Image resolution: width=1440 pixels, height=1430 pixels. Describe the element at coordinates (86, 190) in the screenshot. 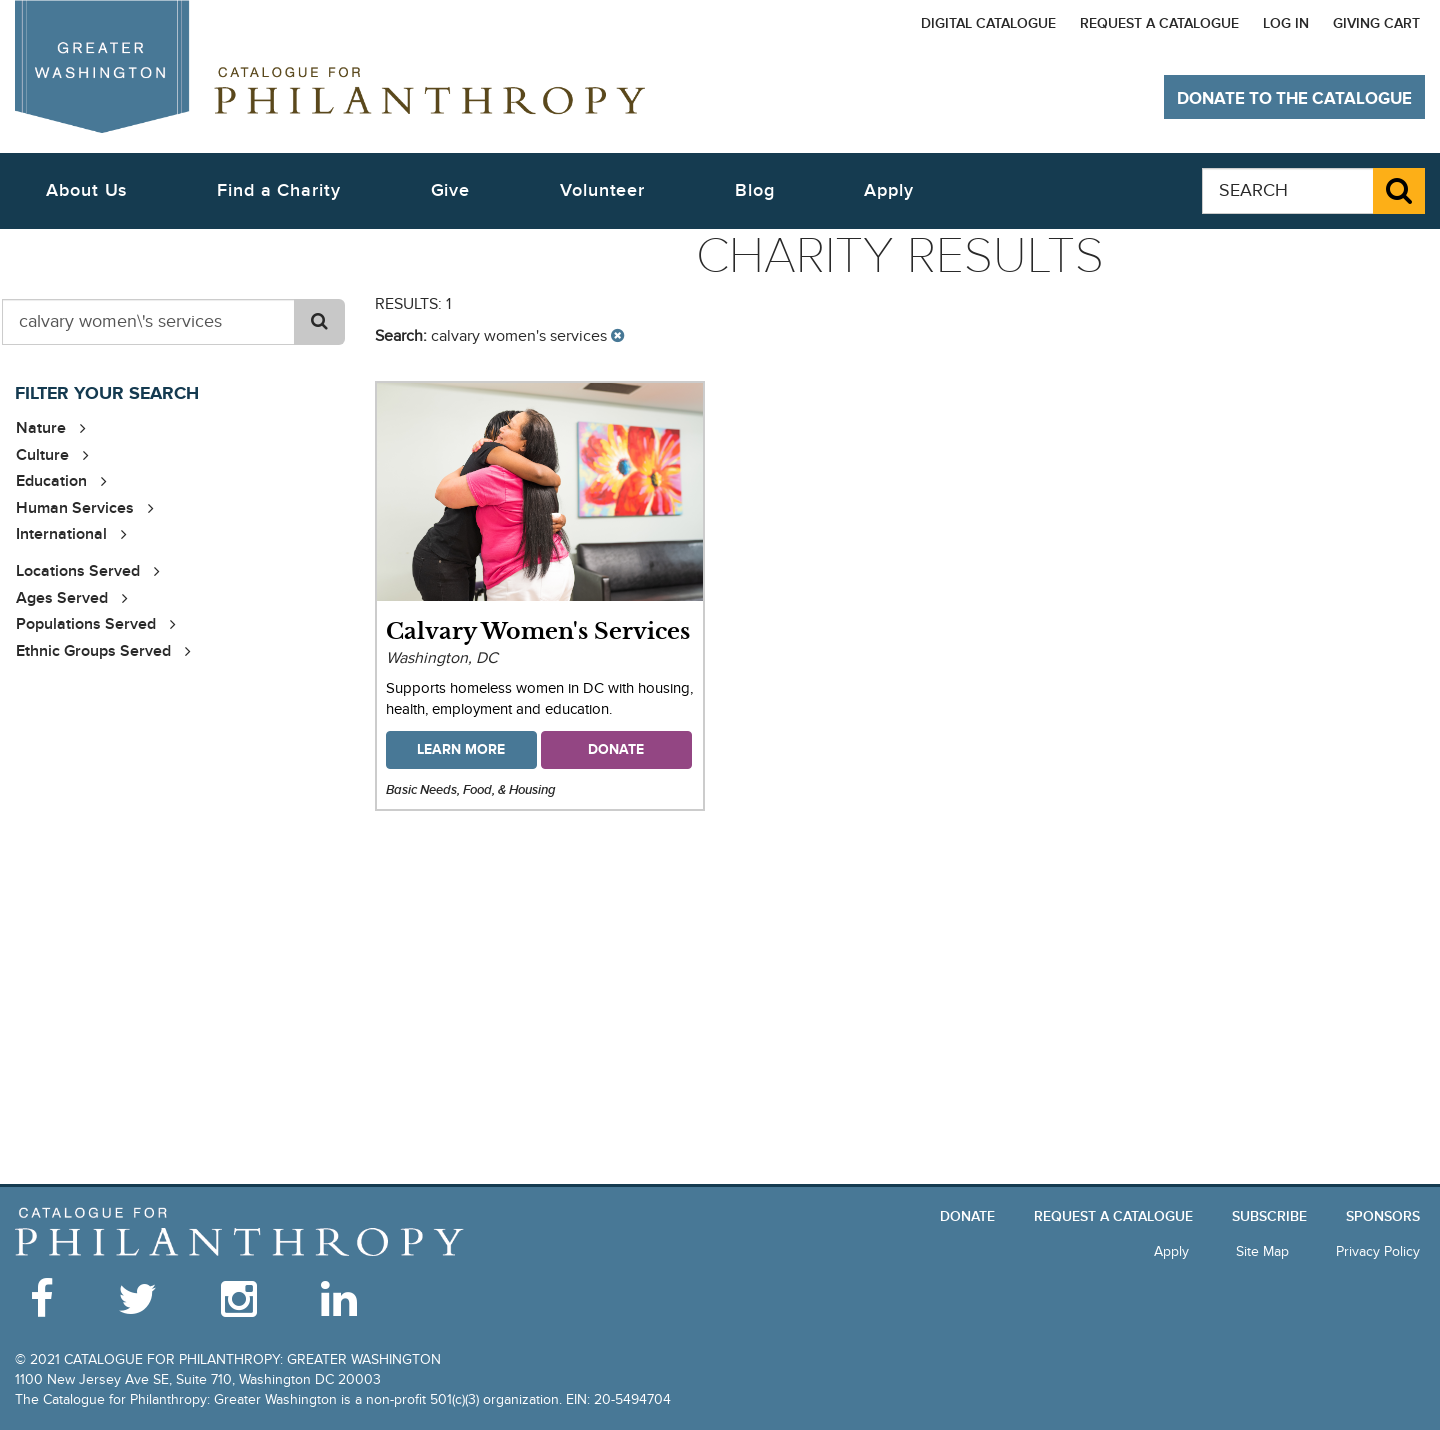

I see `About Us [button]` at that location.